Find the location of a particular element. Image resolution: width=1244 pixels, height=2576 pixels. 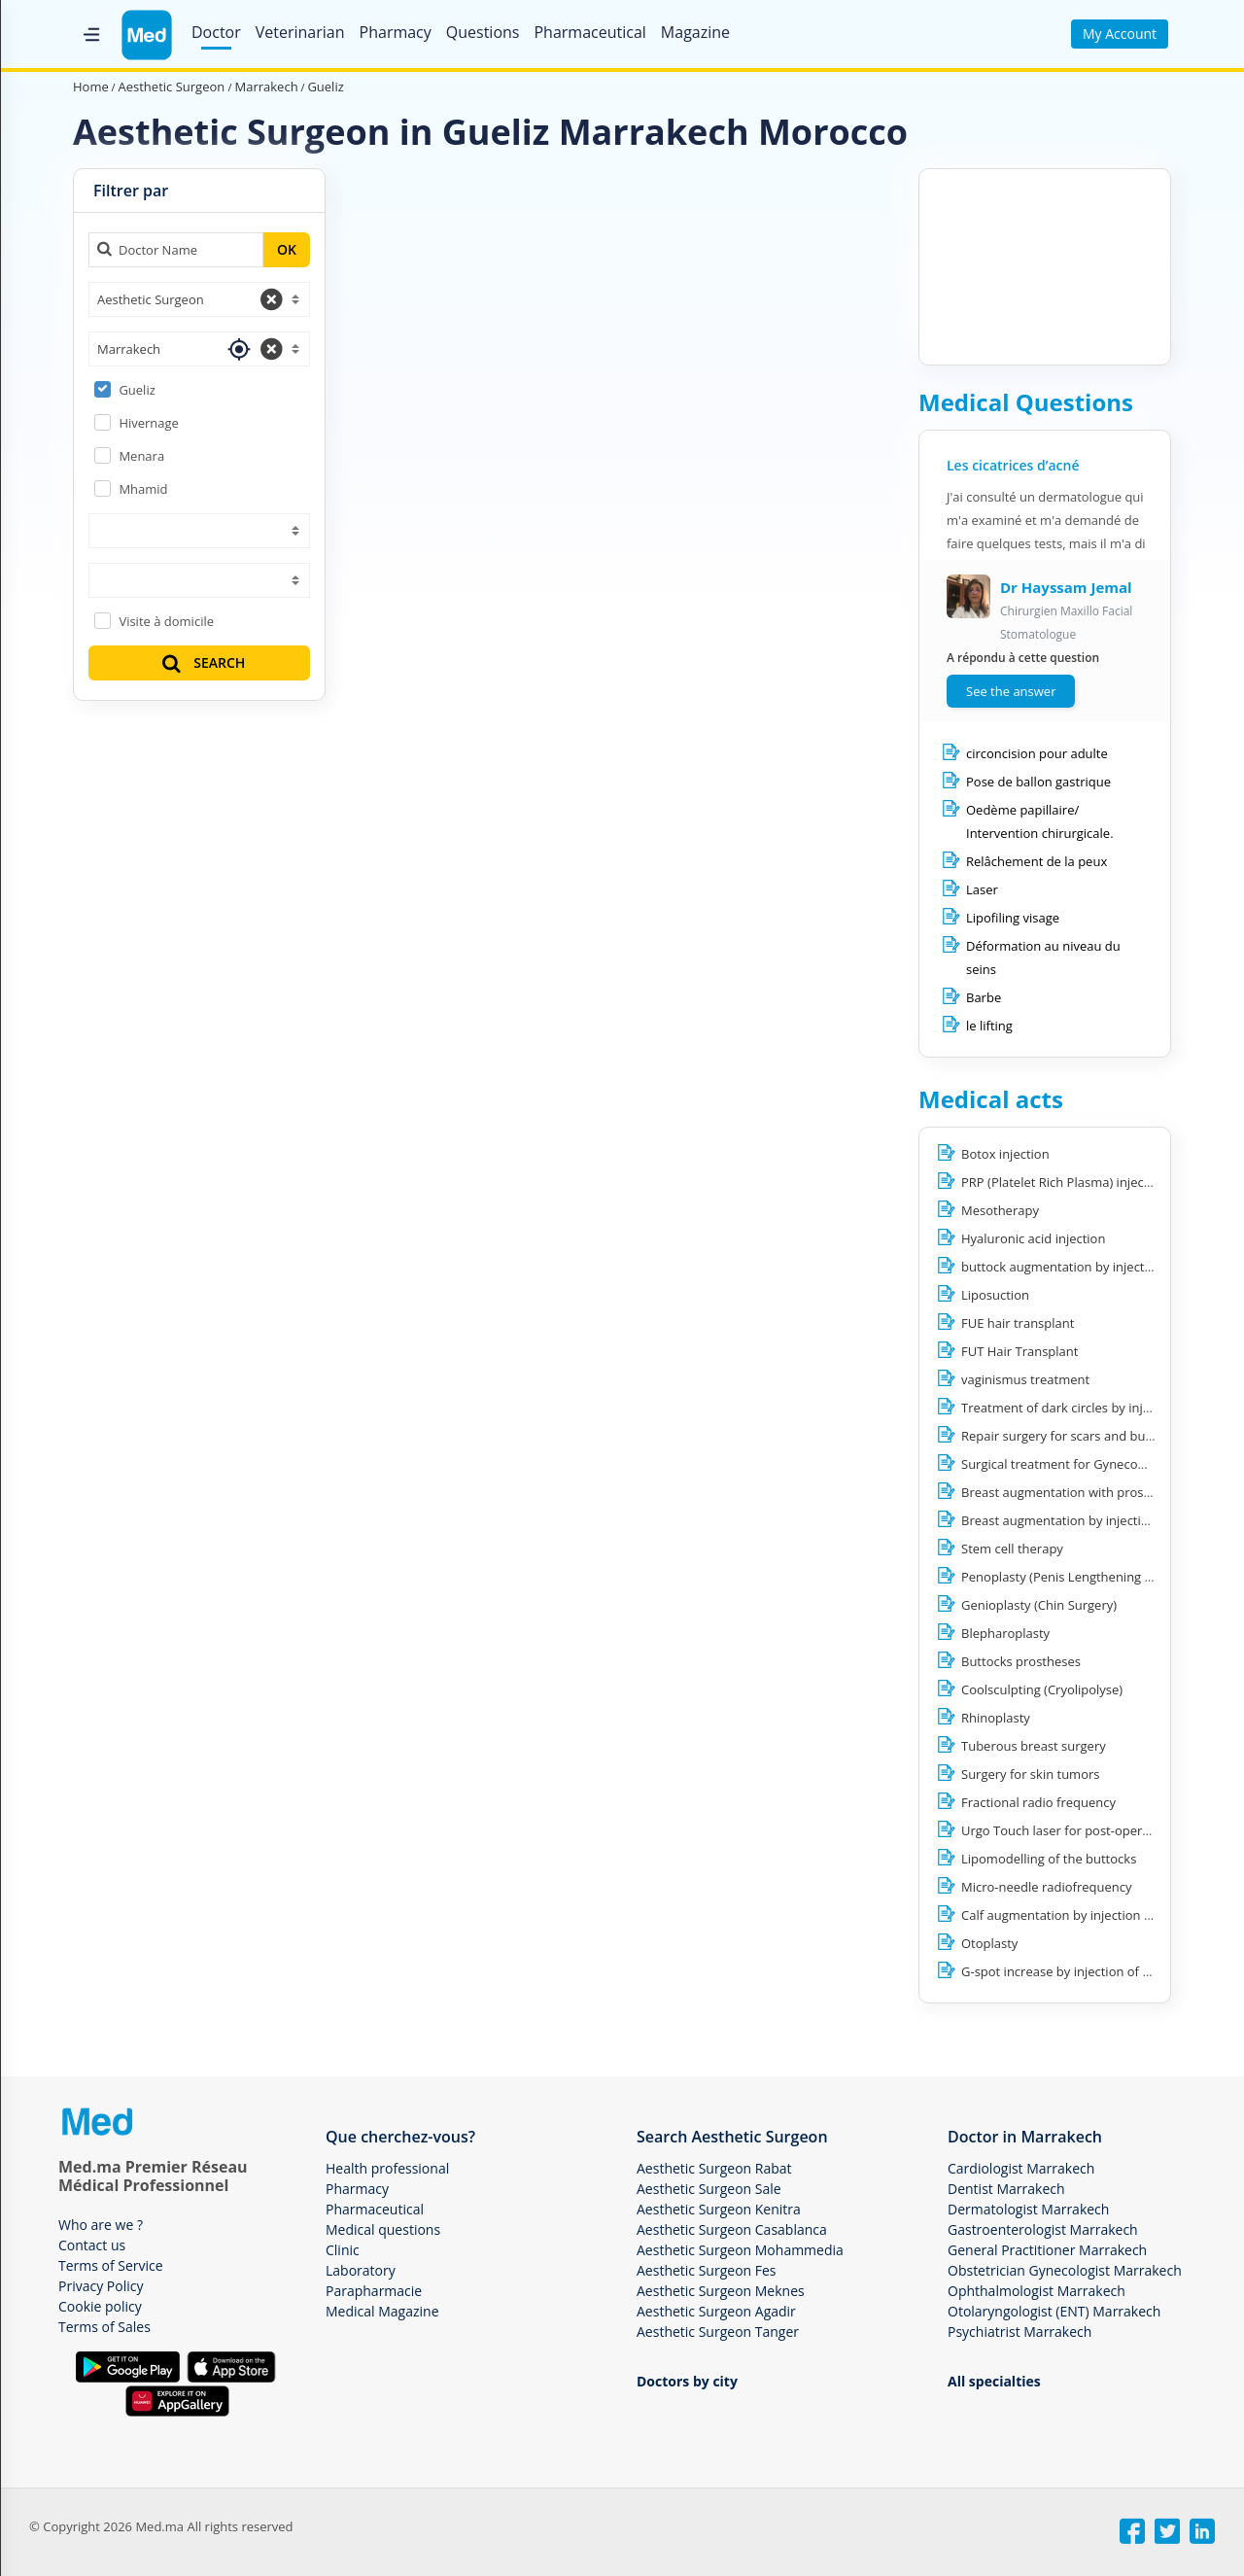

[combobox] is located at coordinates (199, 299).